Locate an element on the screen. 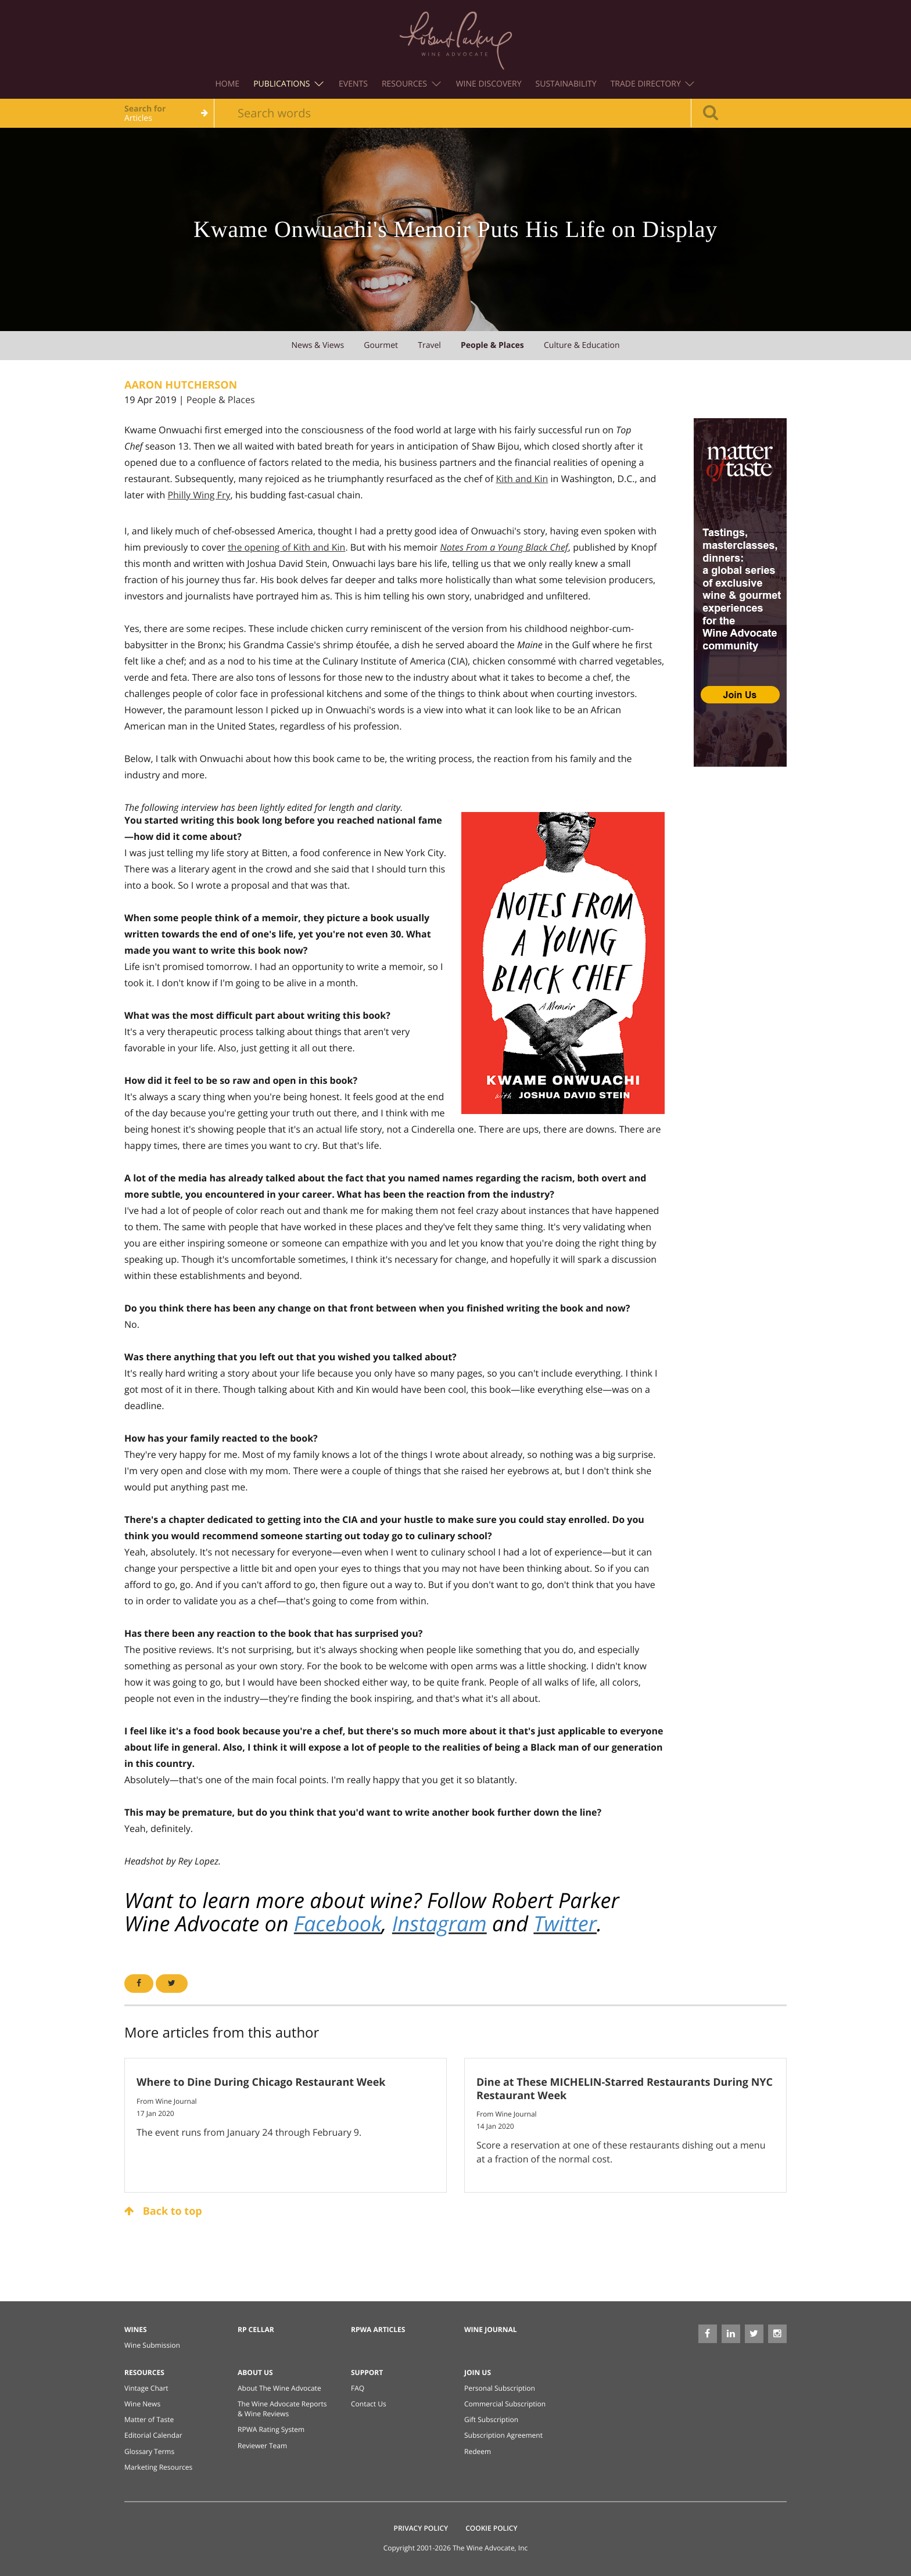  RPWA Rating System is located at coordinates (271, 2429).